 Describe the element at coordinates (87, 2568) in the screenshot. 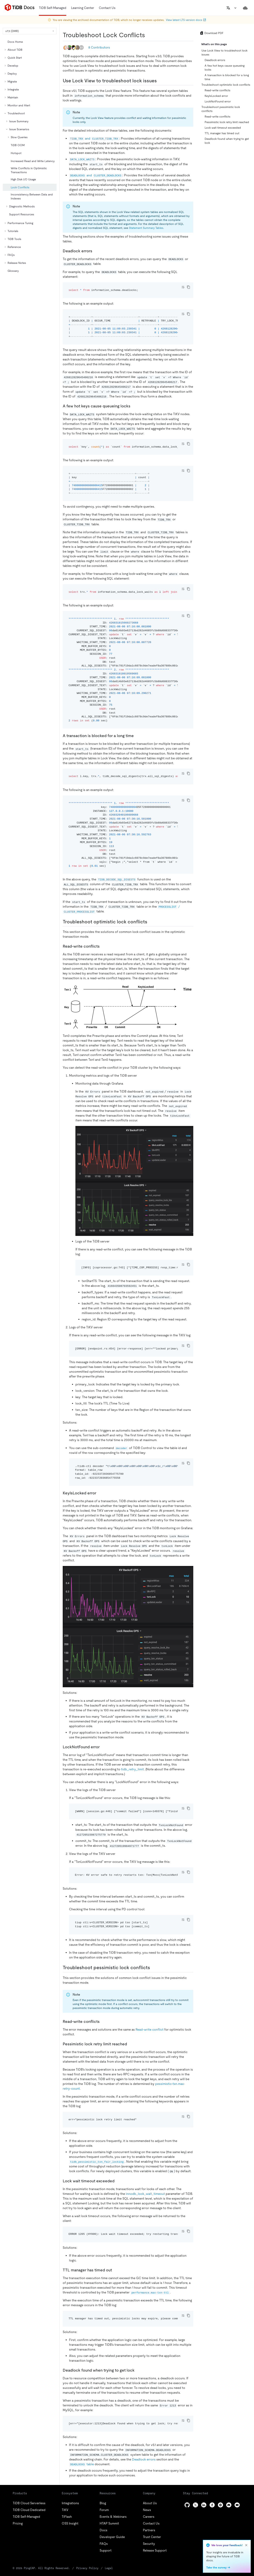

I see `Privacy Policy` at that location.